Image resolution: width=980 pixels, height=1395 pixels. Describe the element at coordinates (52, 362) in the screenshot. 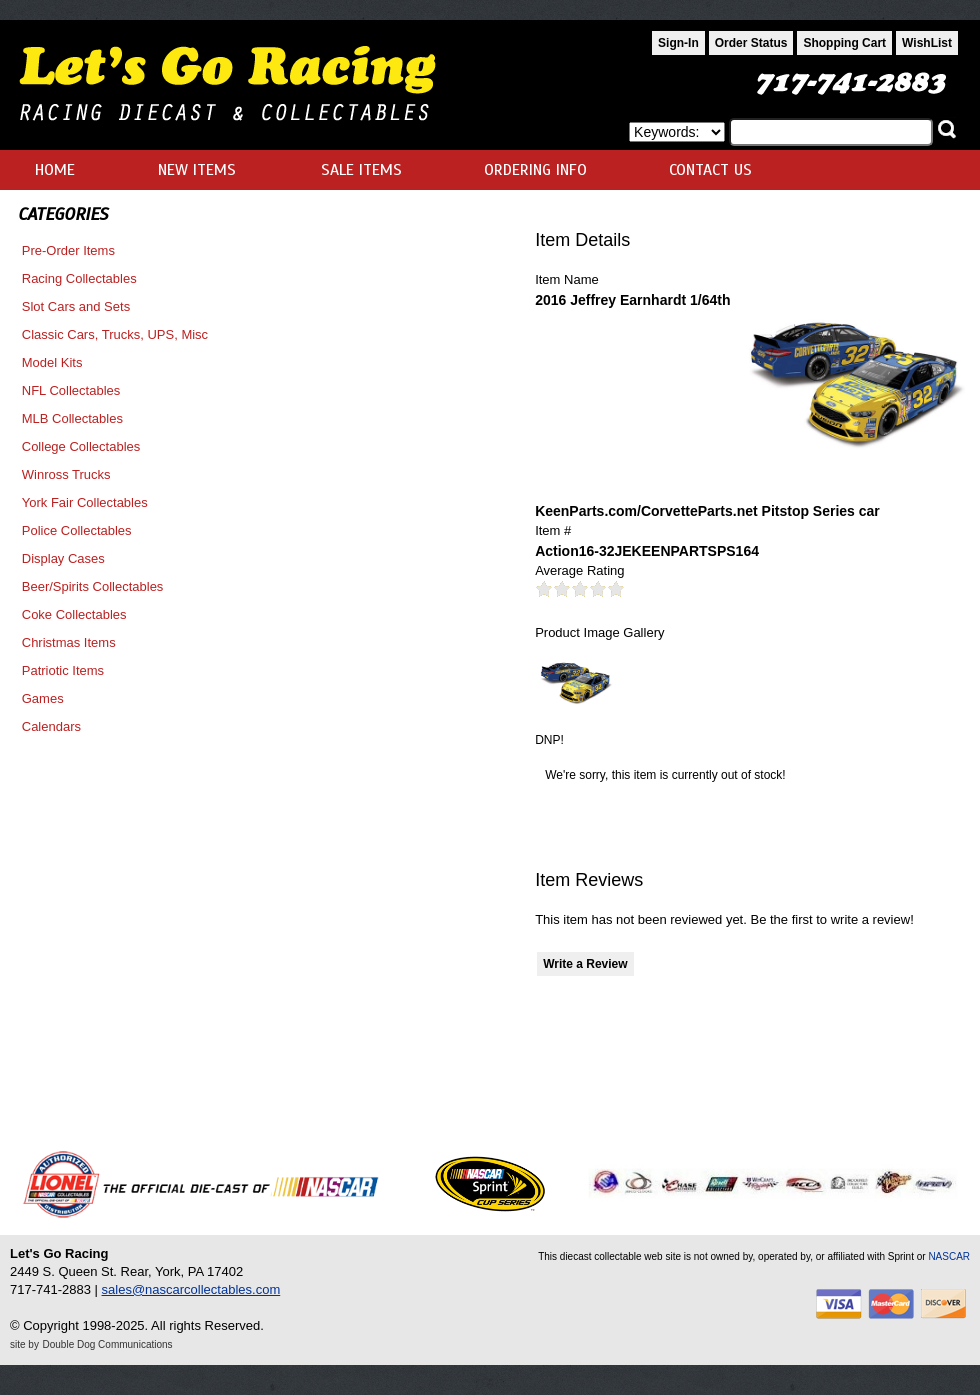

I see `Model Kits` at that location.